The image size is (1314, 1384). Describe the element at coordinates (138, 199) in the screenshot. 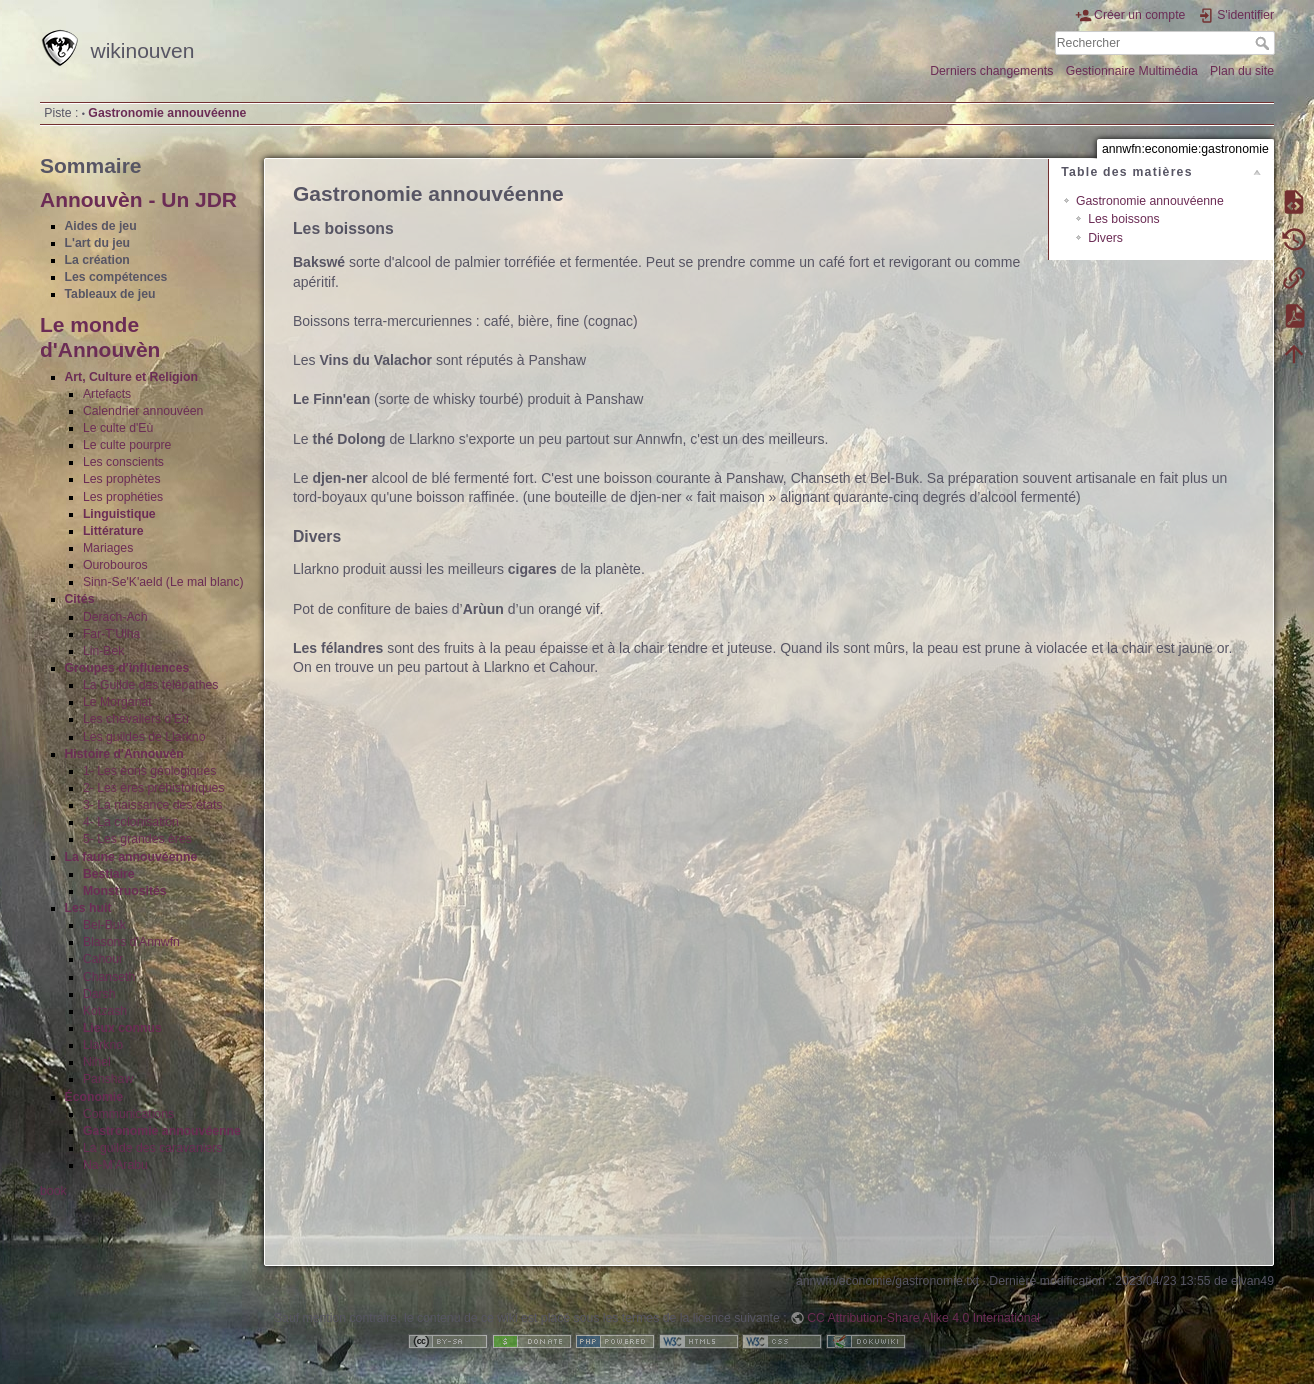

I see `Annouvèn - Un JDR` at that location.